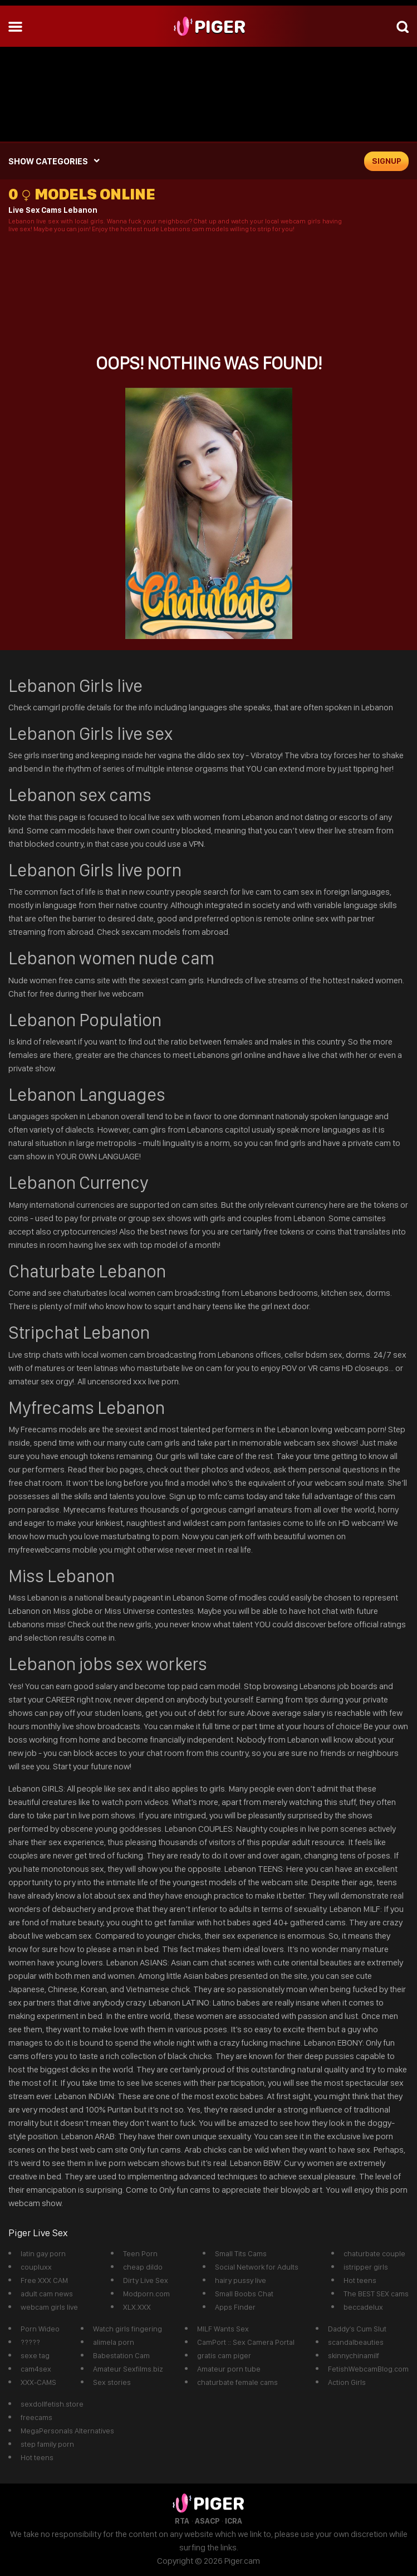  Describe the element at coordinates (246, 2342) in the screenshot. I see `CamPort :: Sex Camera Portal` at that location.